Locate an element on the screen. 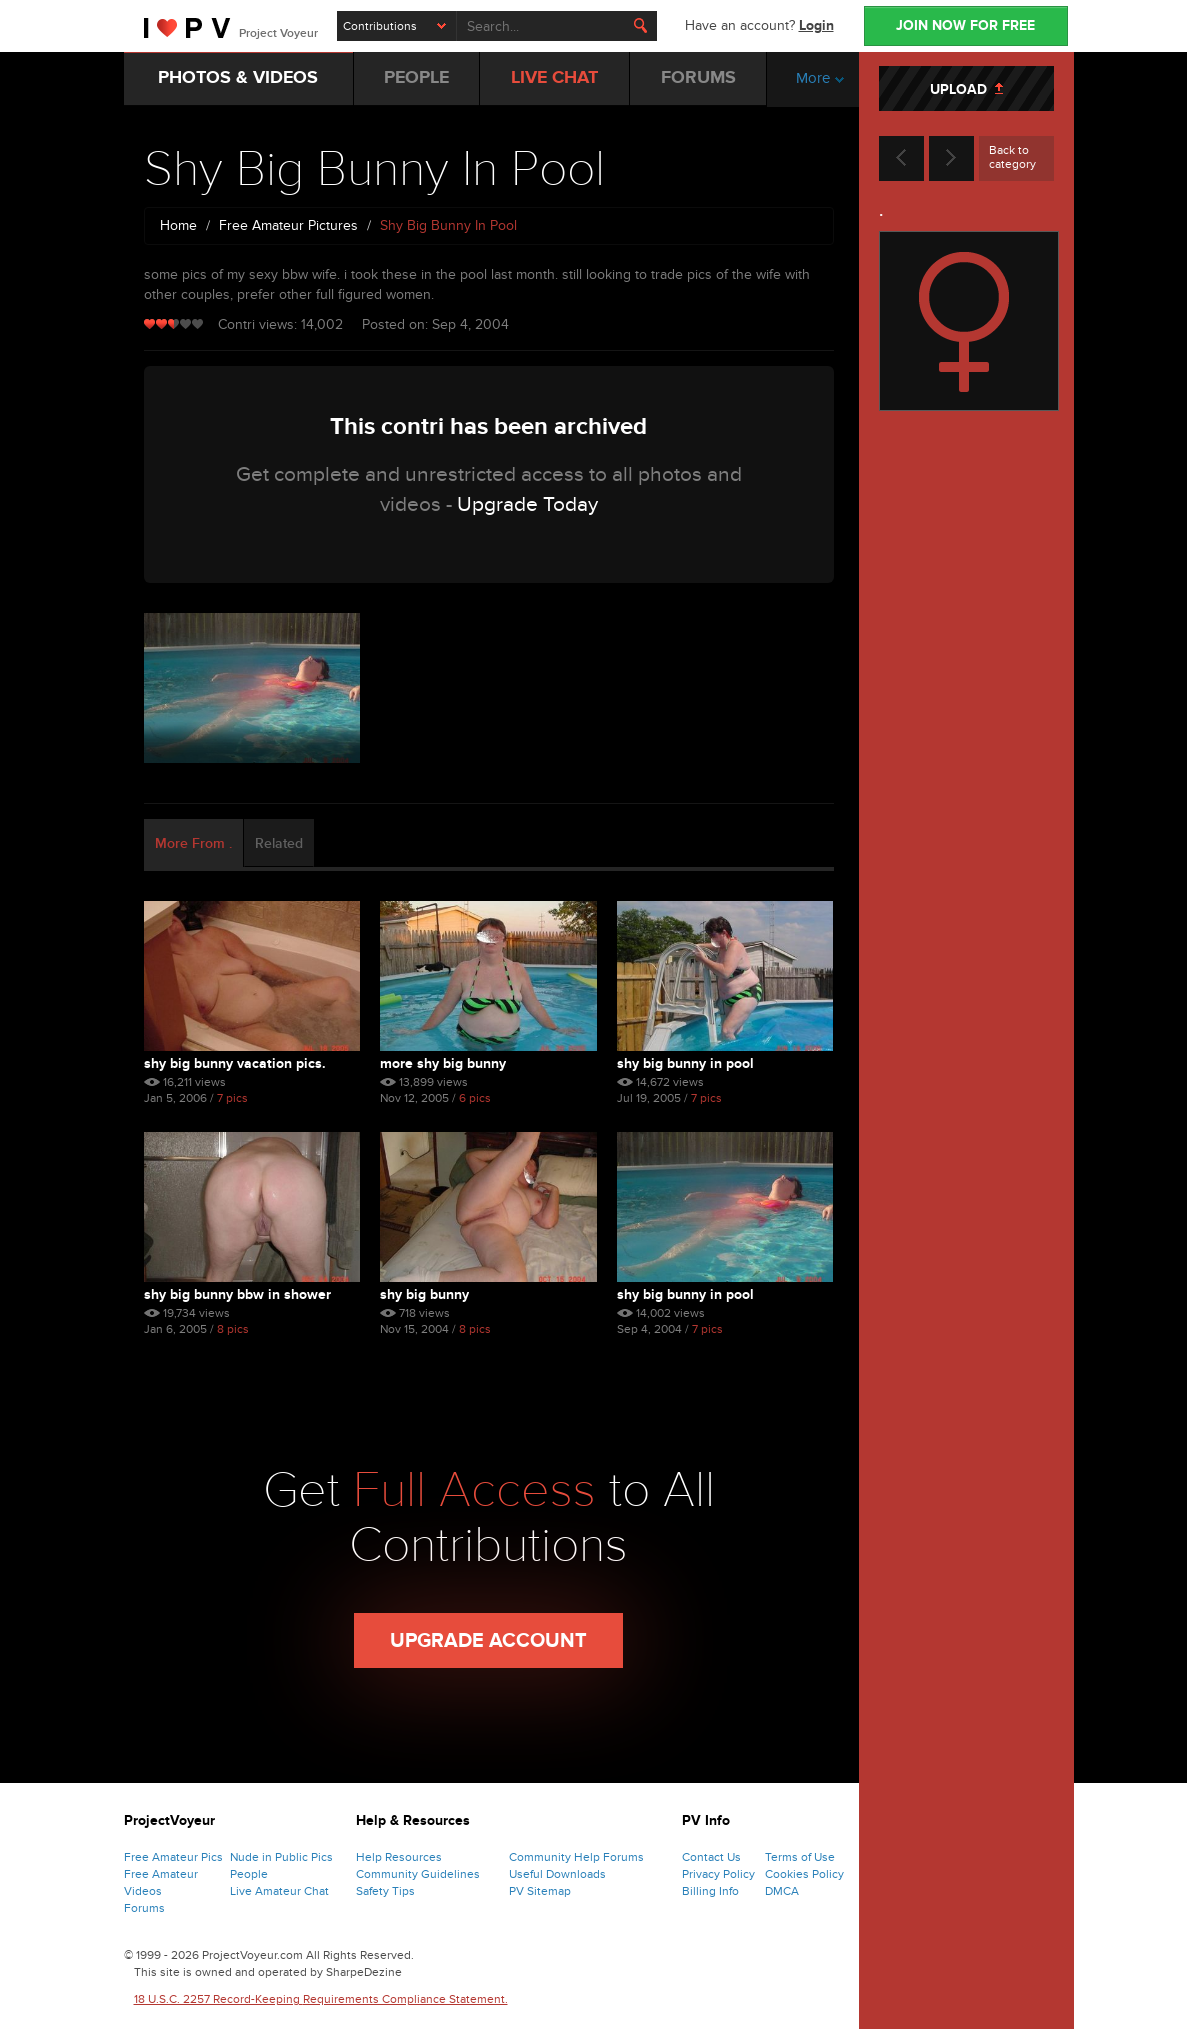 The height and width of the screenshot is (2029, 1187). Back to category is located at coordinates (1012, 157).